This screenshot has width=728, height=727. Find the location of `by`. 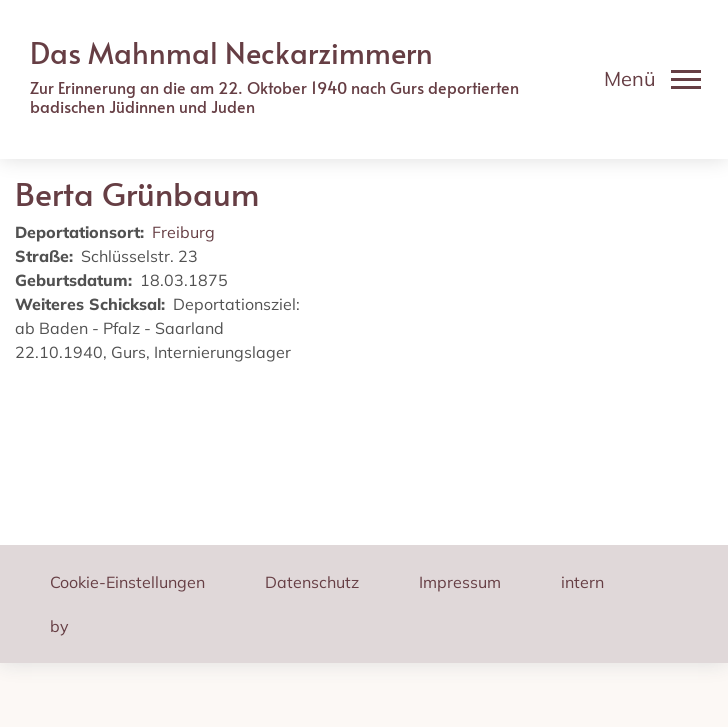

by is located at coordinates (59, 626).